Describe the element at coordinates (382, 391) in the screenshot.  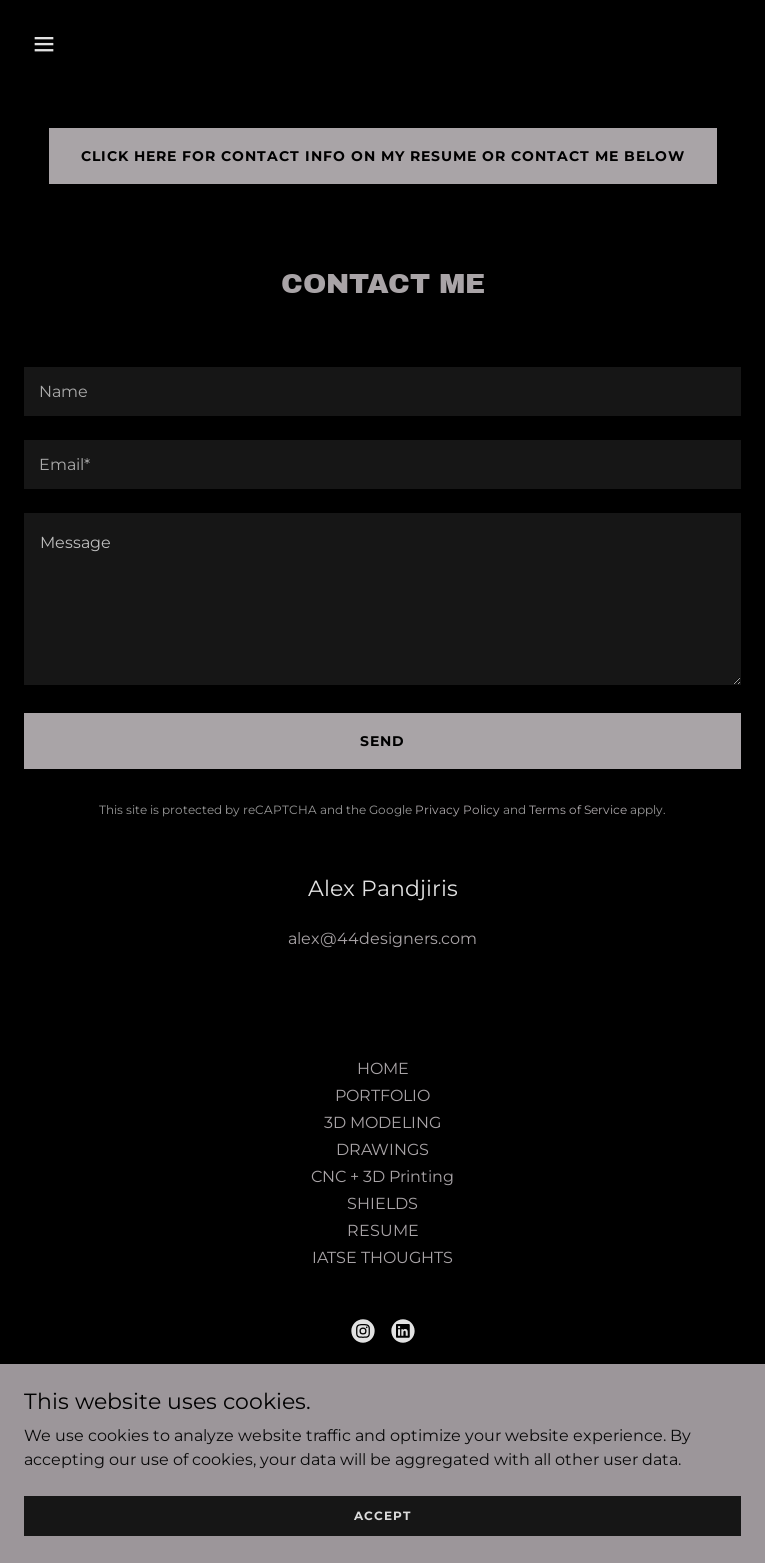
I see `[textbox]` at that location.